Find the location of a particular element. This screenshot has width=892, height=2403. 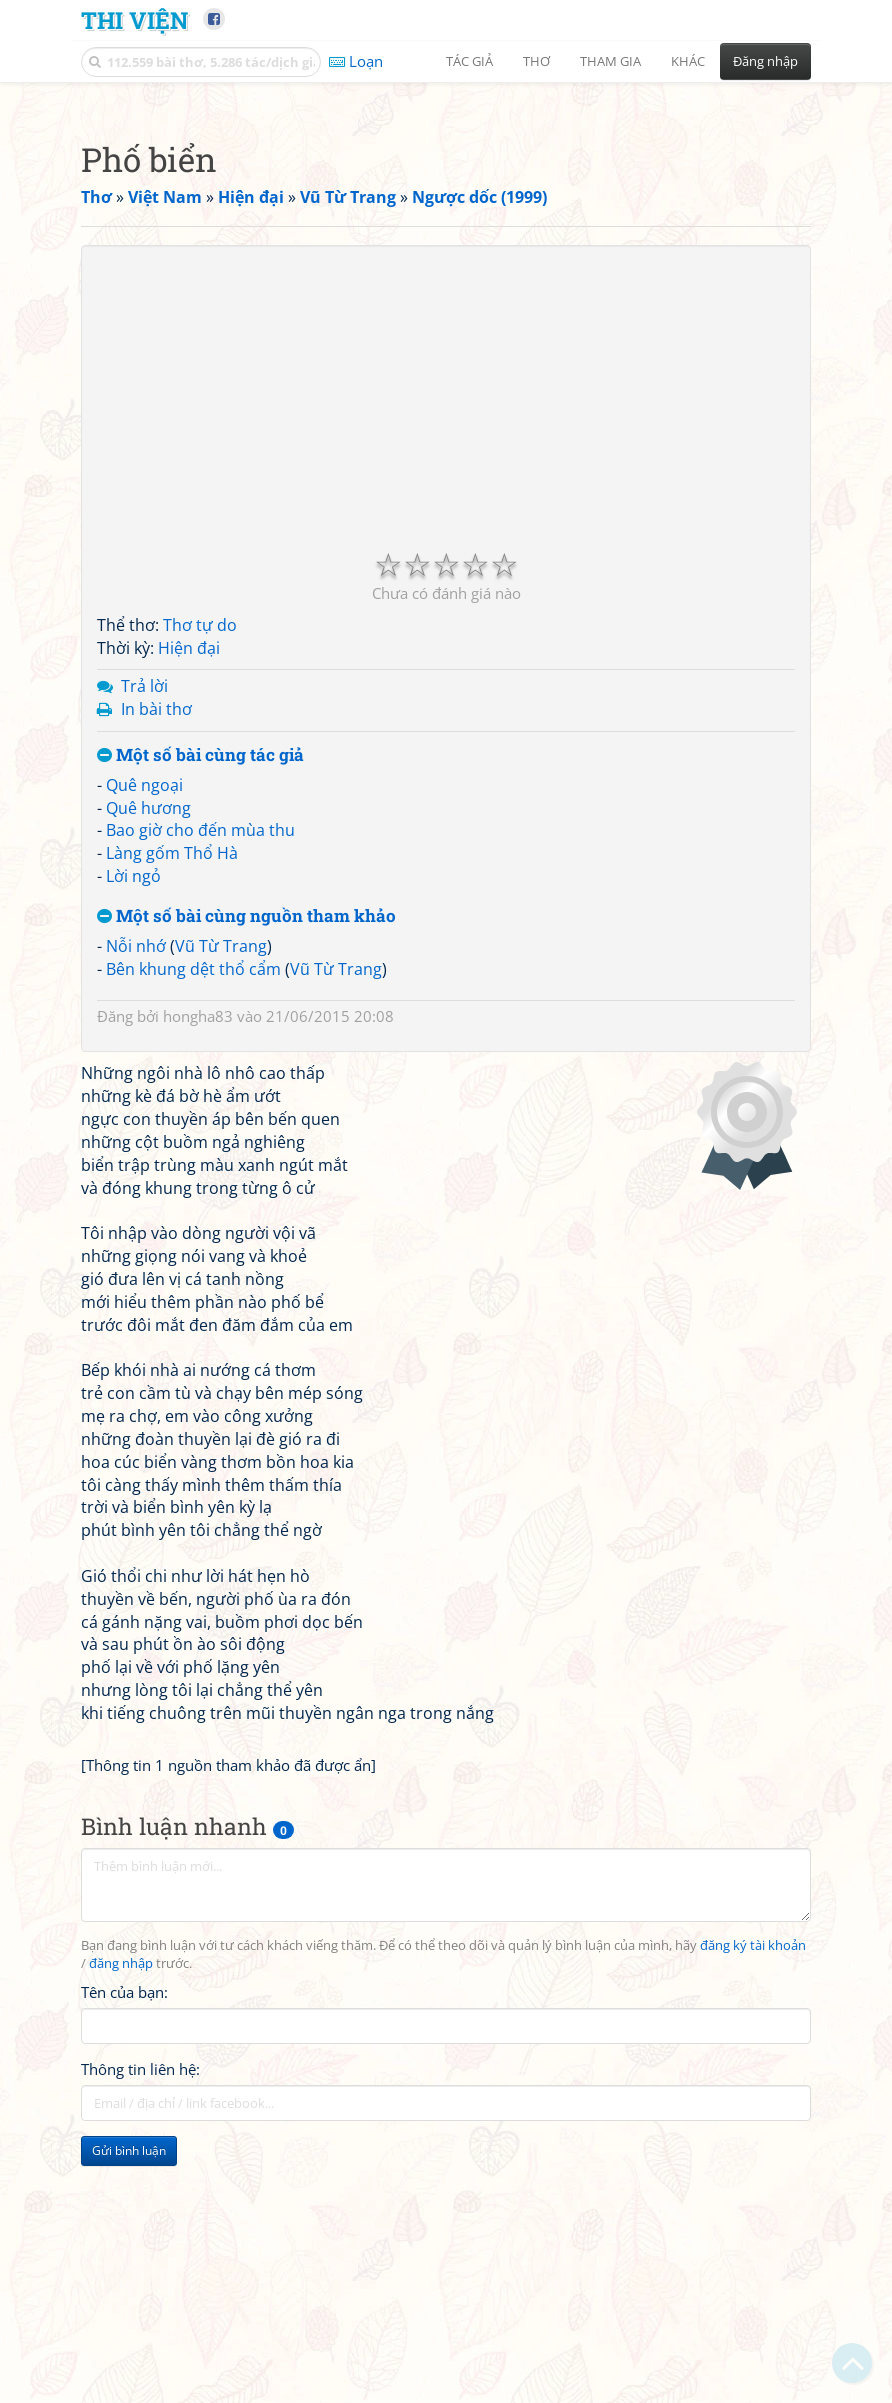

hongha83 is located at coordinates (198, 1296).